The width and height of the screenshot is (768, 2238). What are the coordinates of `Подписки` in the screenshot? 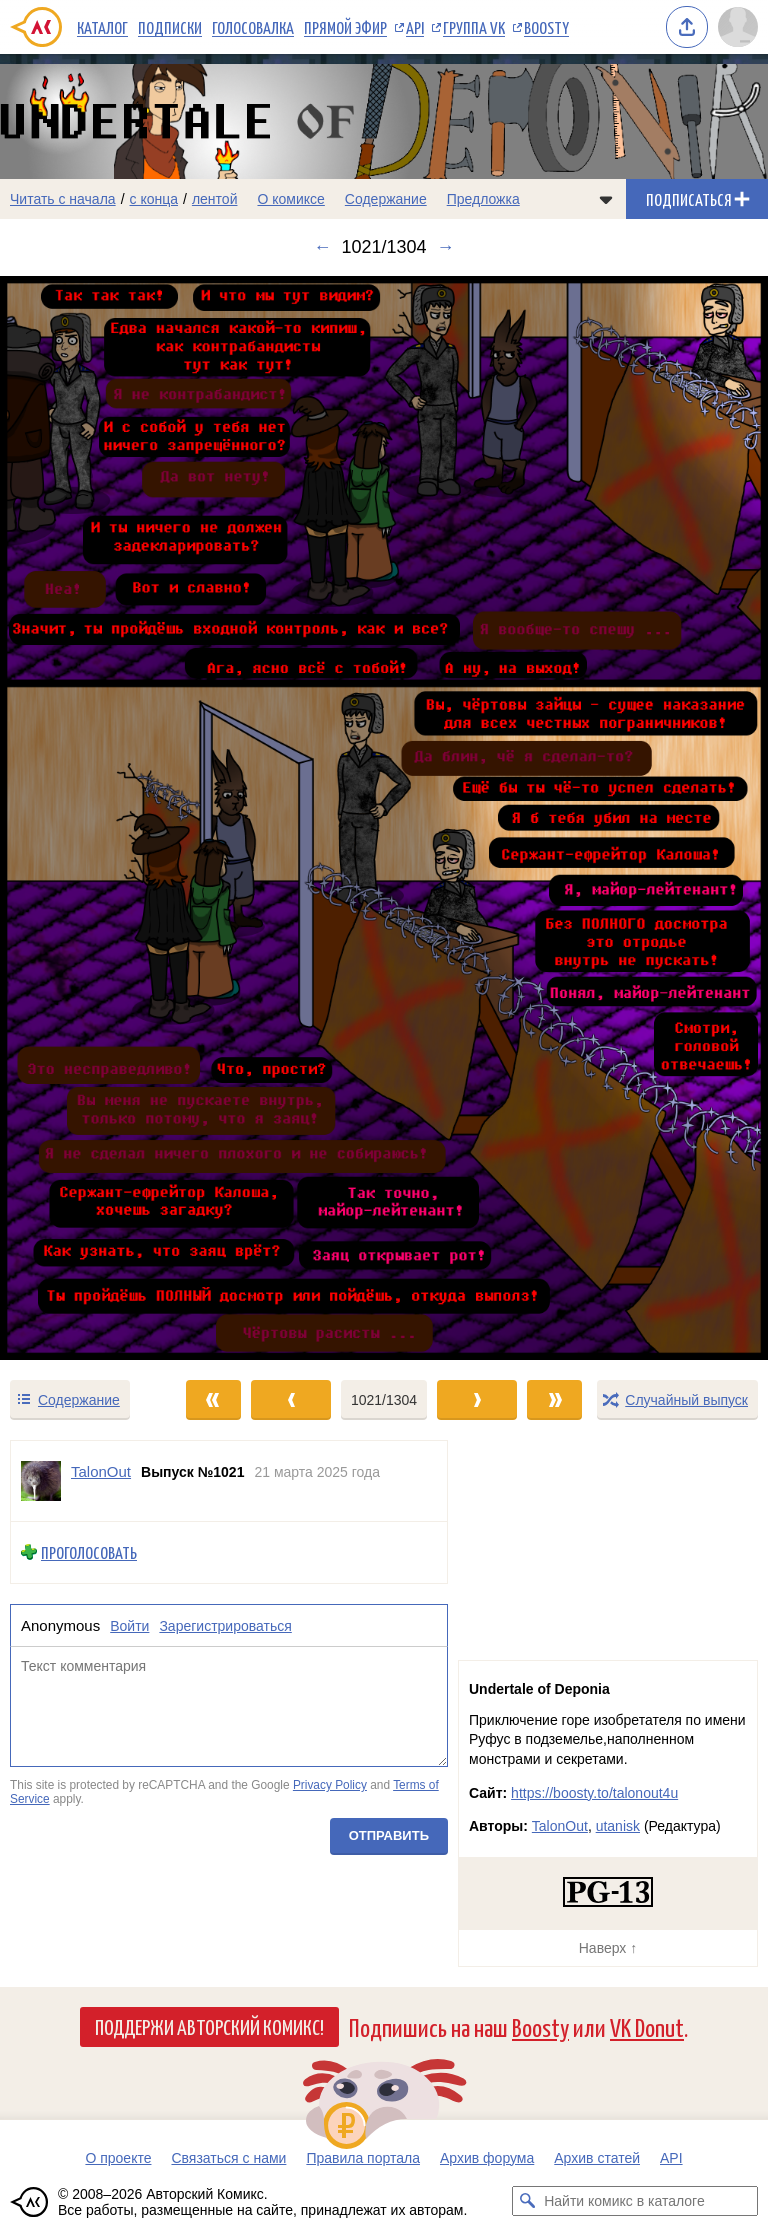 It's located at (170, 27).